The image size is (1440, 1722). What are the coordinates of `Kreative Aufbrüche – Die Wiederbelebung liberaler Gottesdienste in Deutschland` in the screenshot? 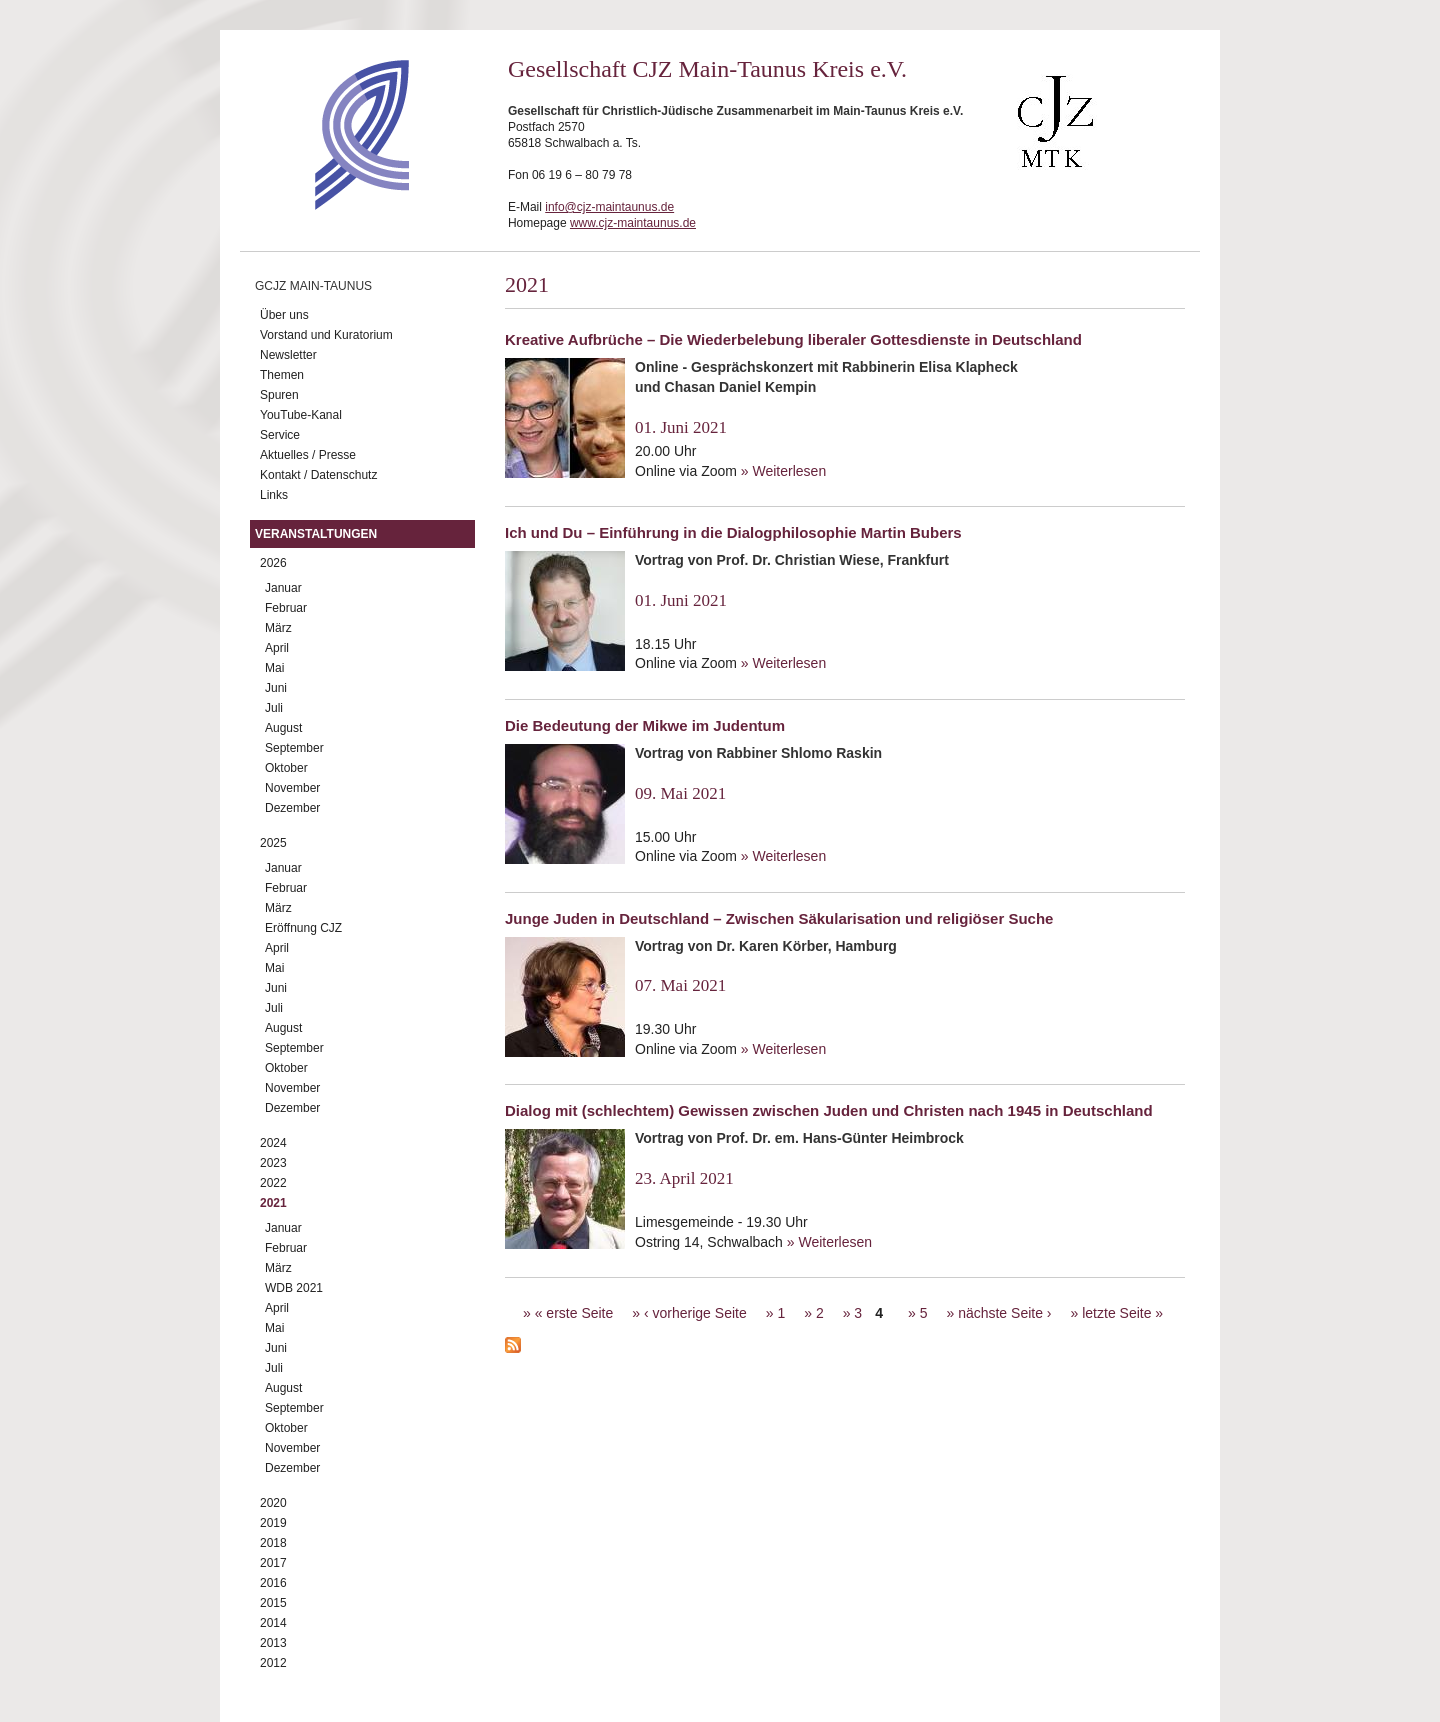 It's located at (793, 339).